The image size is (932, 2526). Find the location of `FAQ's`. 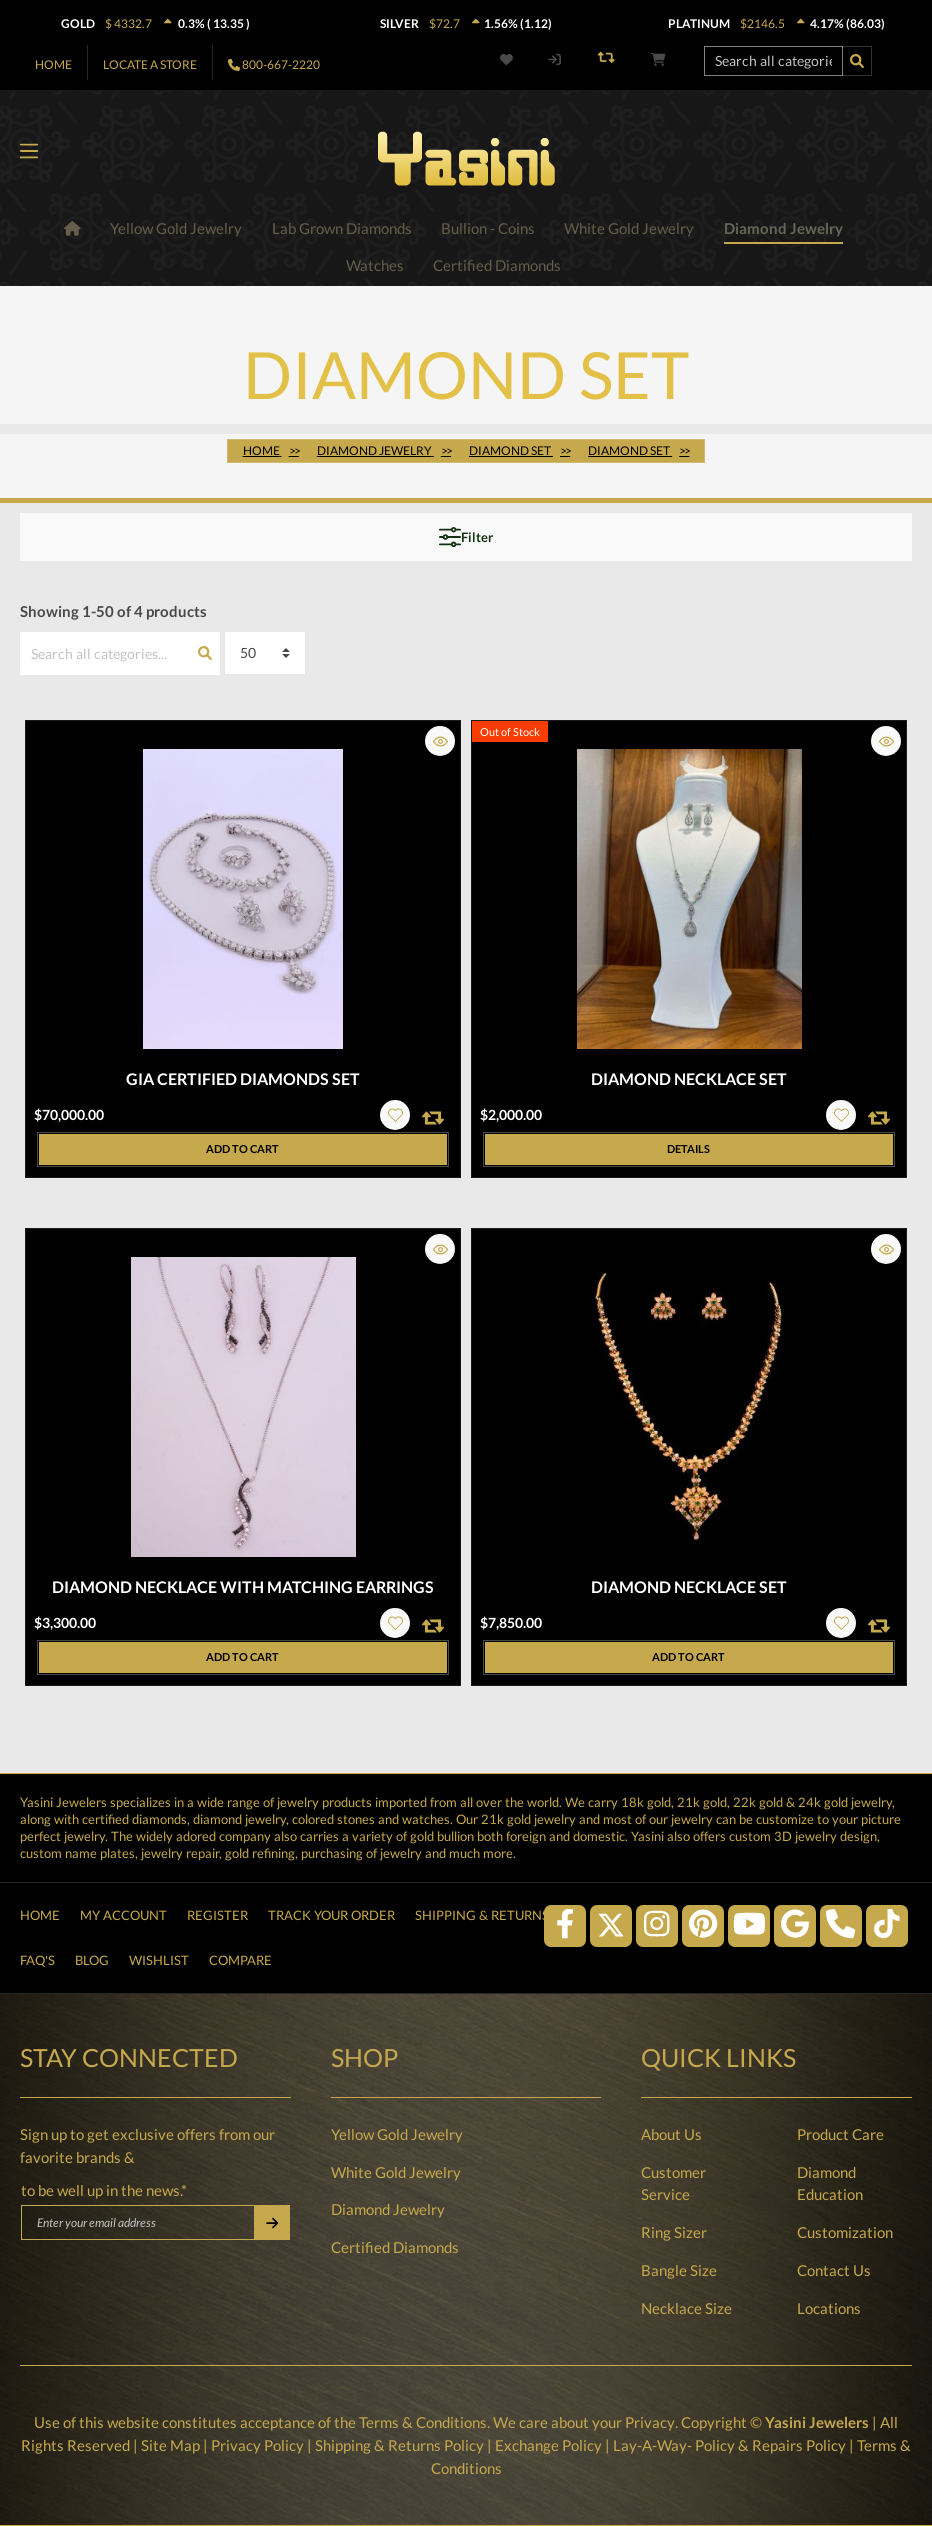

FAQ's is located at coordinates (37, 1956).